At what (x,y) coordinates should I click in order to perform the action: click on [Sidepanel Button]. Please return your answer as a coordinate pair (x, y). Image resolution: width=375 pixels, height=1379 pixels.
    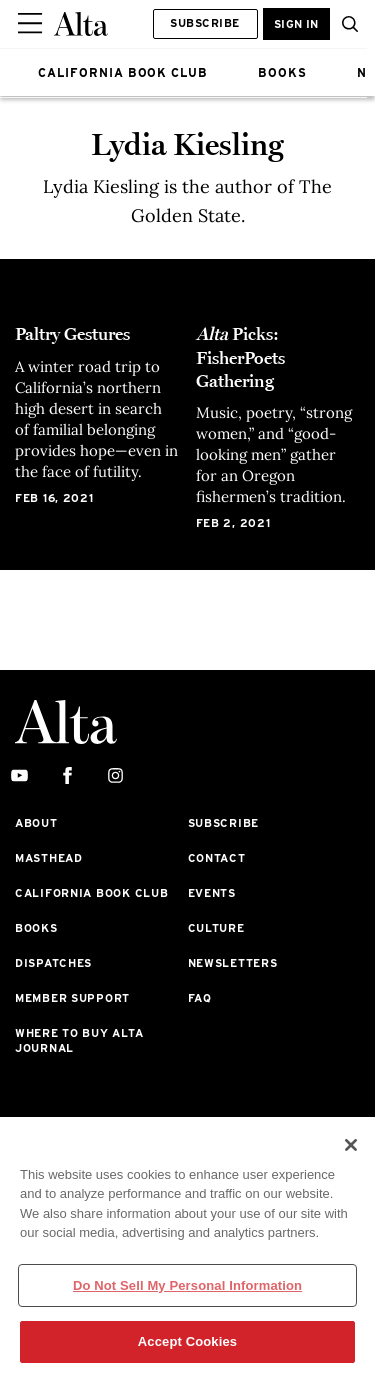
    Looking at the image, I should click on (32, 24).